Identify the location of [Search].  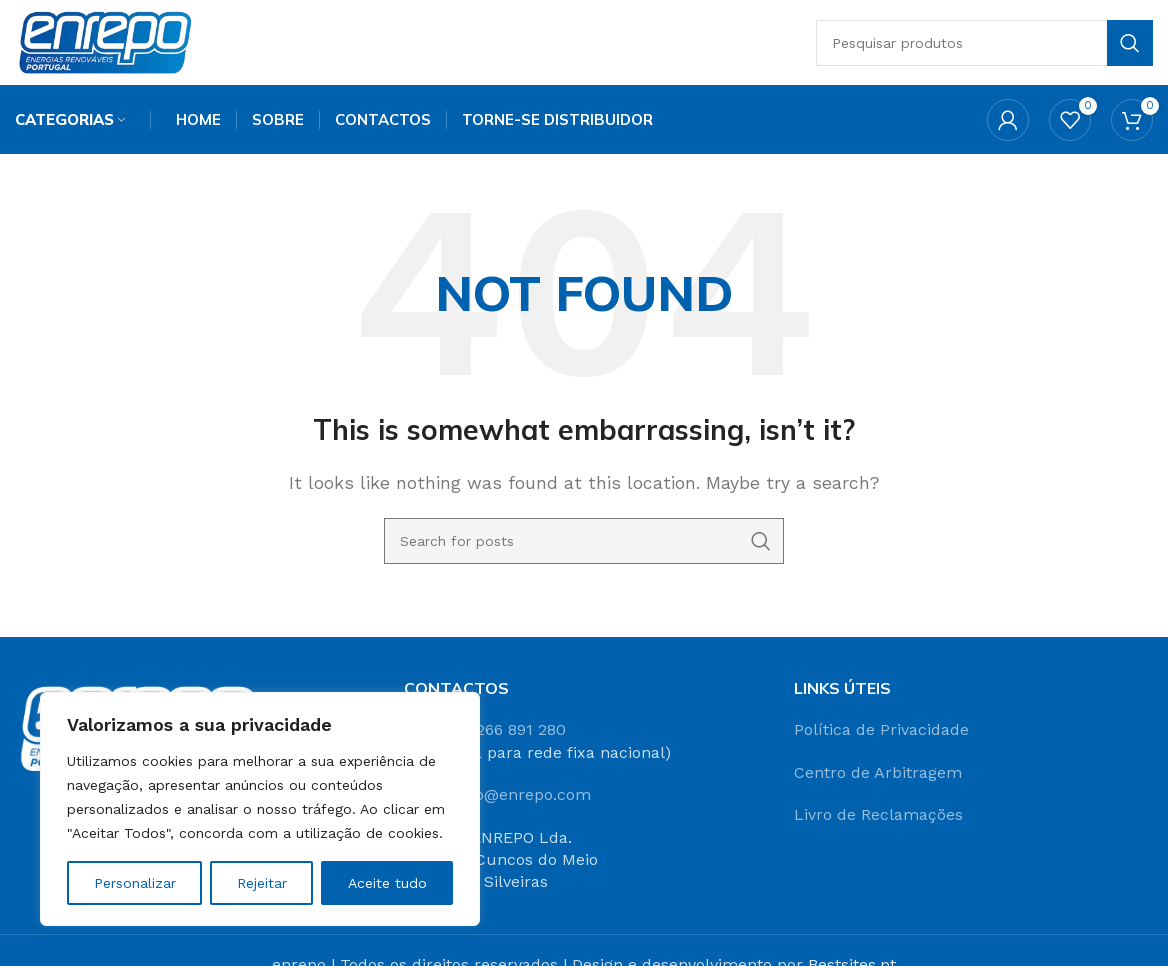
(990, 45).